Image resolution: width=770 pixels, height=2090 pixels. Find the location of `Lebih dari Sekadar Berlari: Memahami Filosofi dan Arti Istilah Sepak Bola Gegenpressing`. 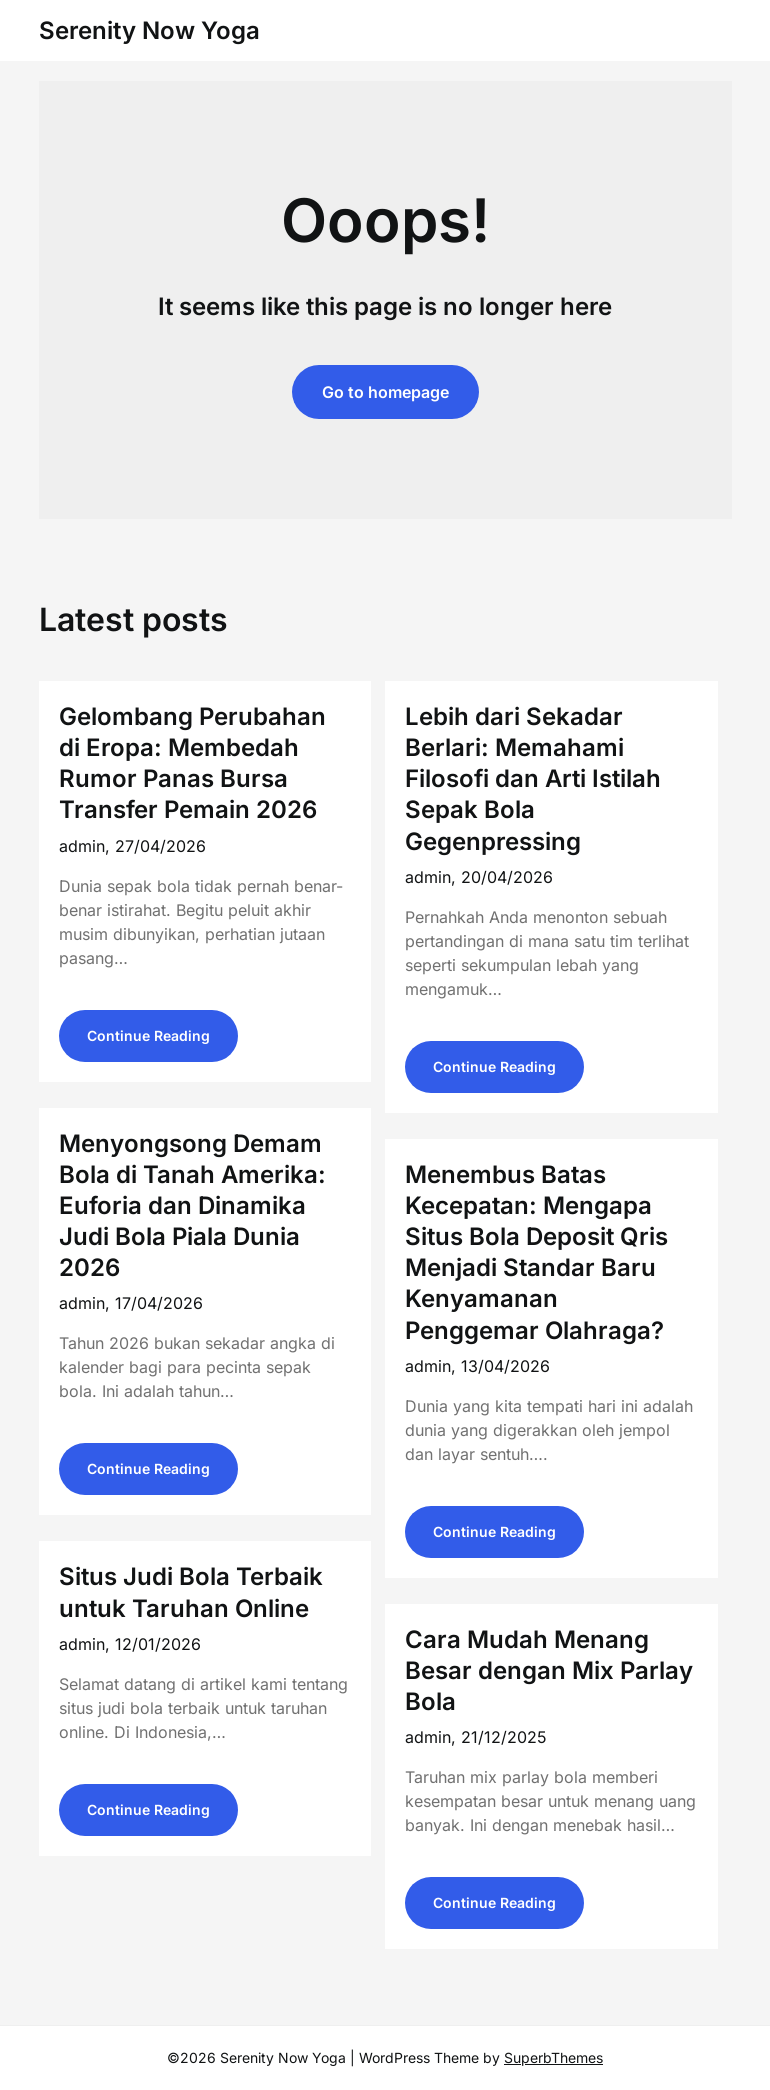

Lebih dari Sekadar Berlari: Memahami Filosofi dan Arti Istilah Sepak Bola Gegenpressing is located at coordinates (533, 779).